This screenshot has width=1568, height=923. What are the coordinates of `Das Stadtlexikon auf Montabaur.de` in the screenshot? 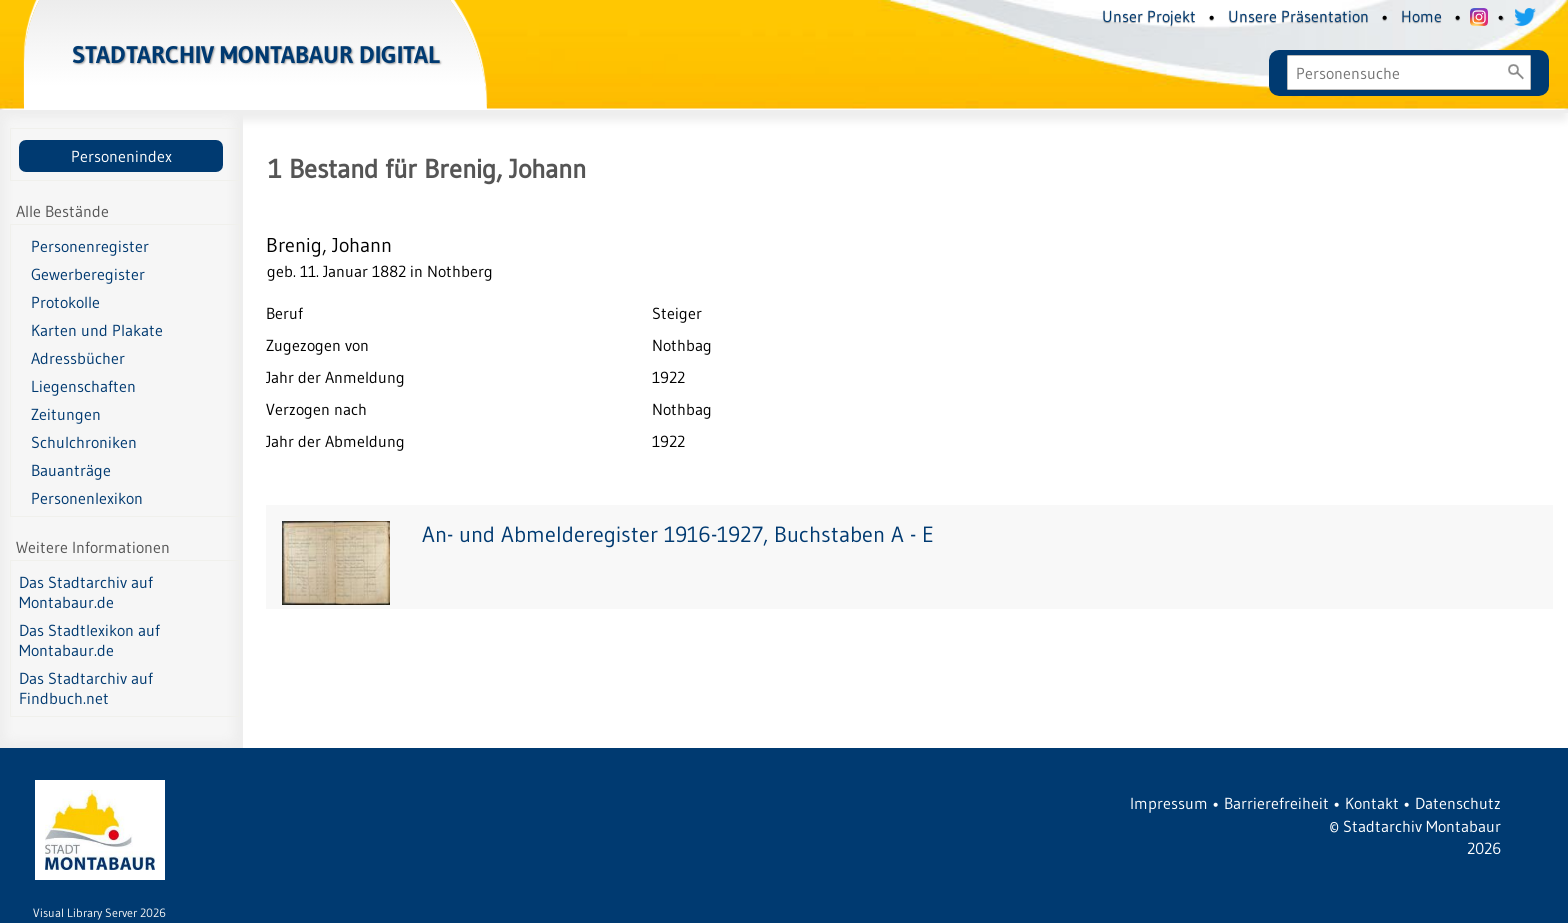 It's located at (89, 640).